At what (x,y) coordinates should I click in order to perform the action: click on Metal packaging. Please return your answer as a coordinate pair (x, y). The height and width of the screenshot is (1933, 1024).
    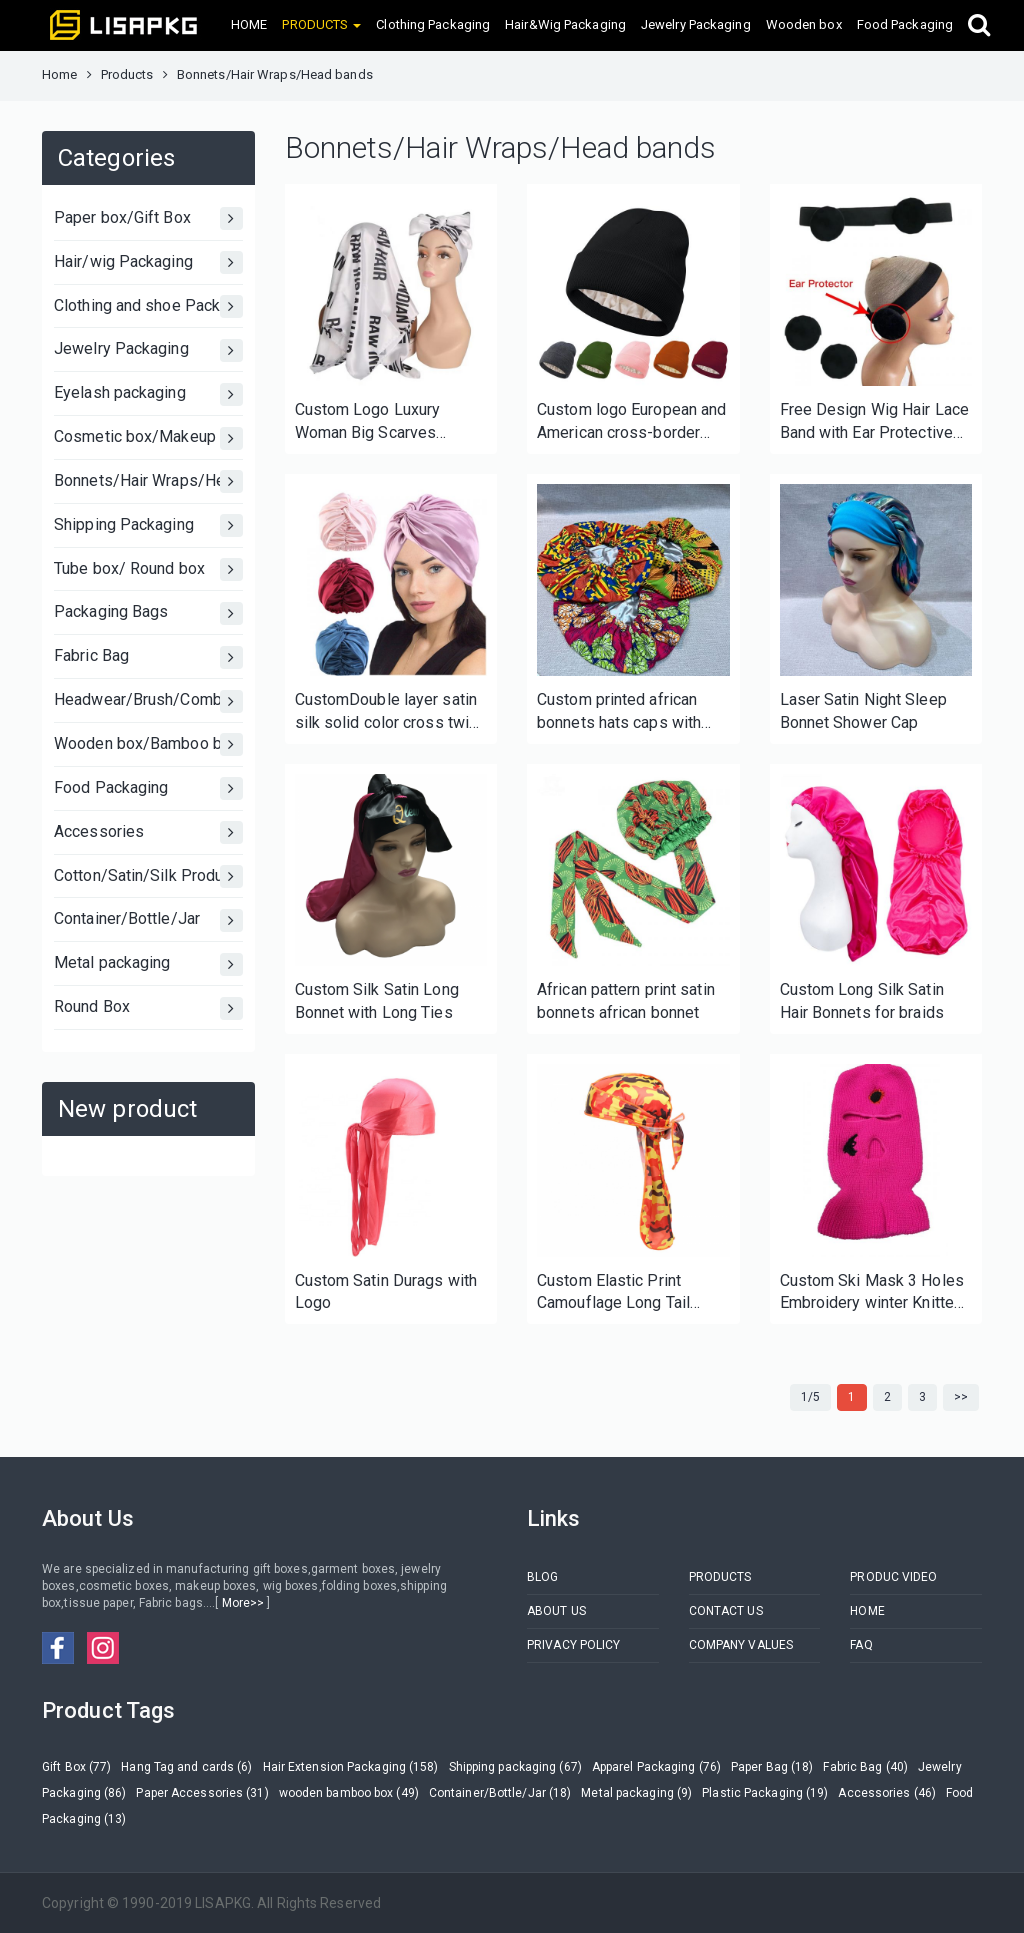
    Looking at the image, I should click on (148, 964).